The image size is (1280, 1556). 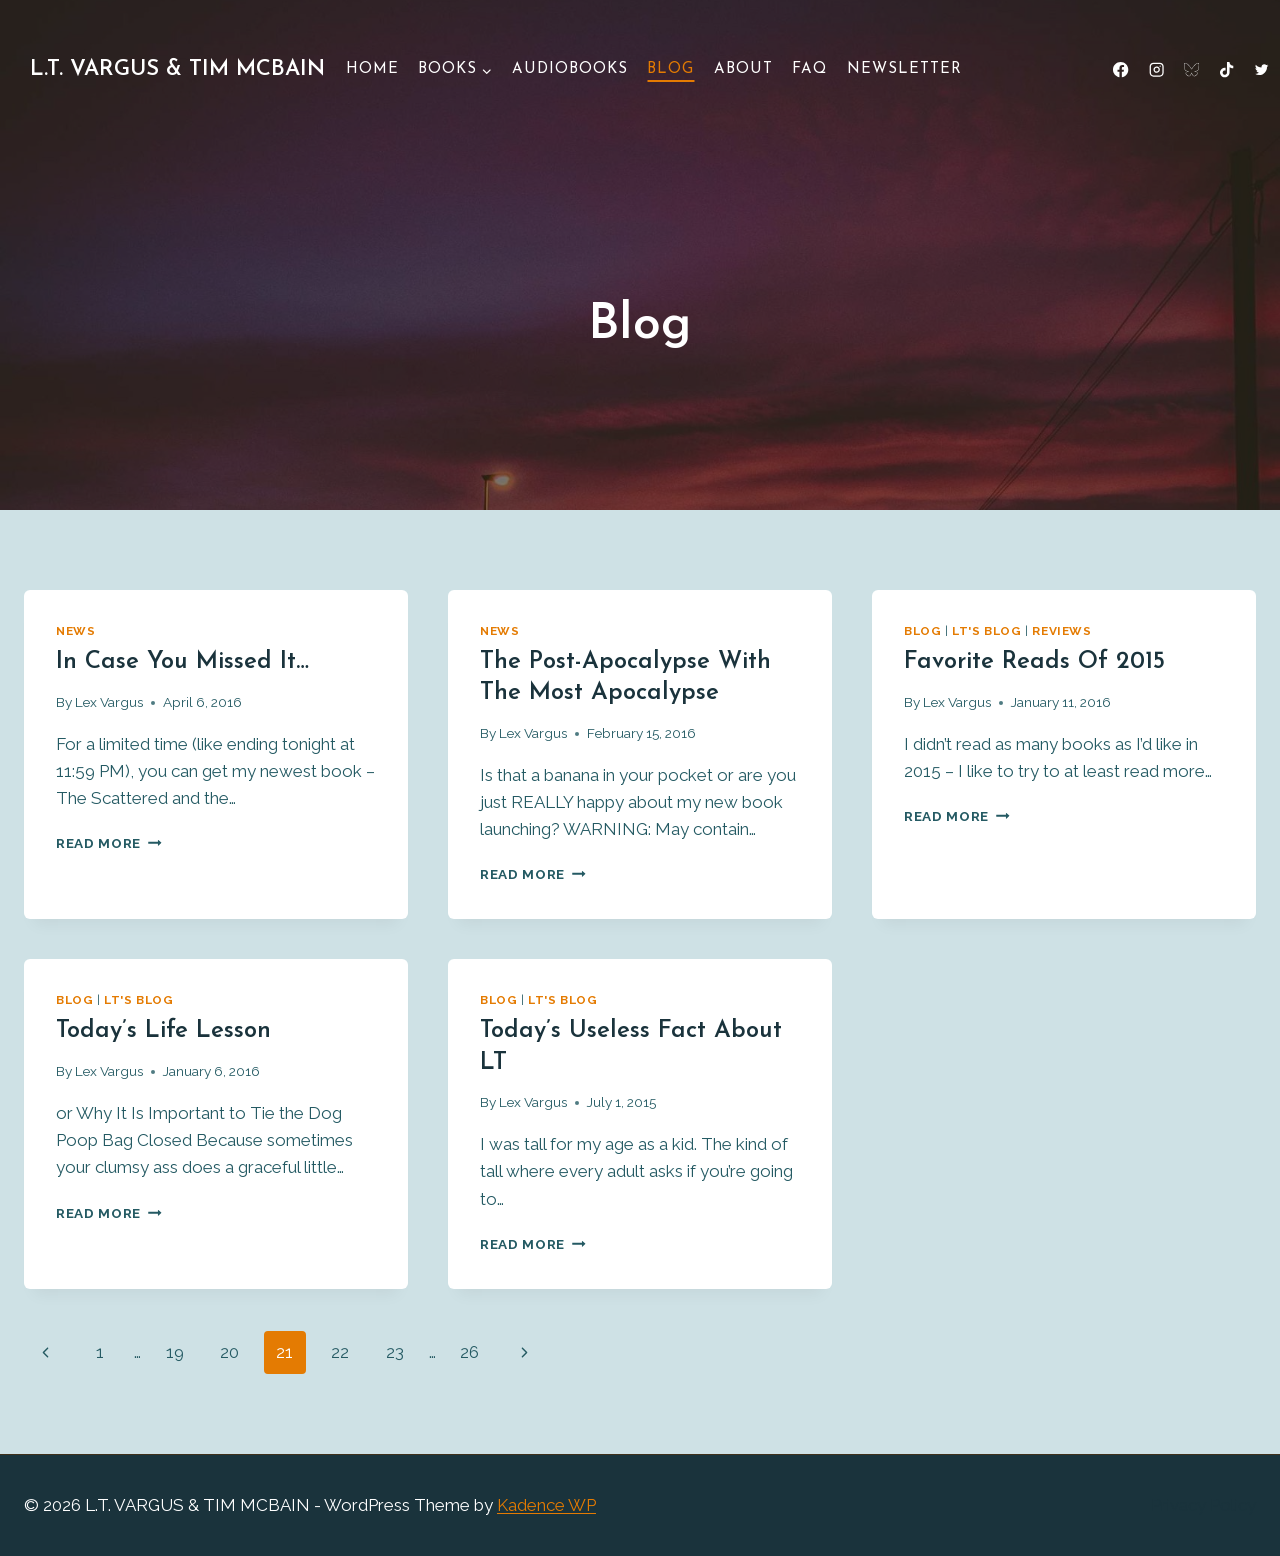 I want to click on 26, so click(x=469, y=1352).